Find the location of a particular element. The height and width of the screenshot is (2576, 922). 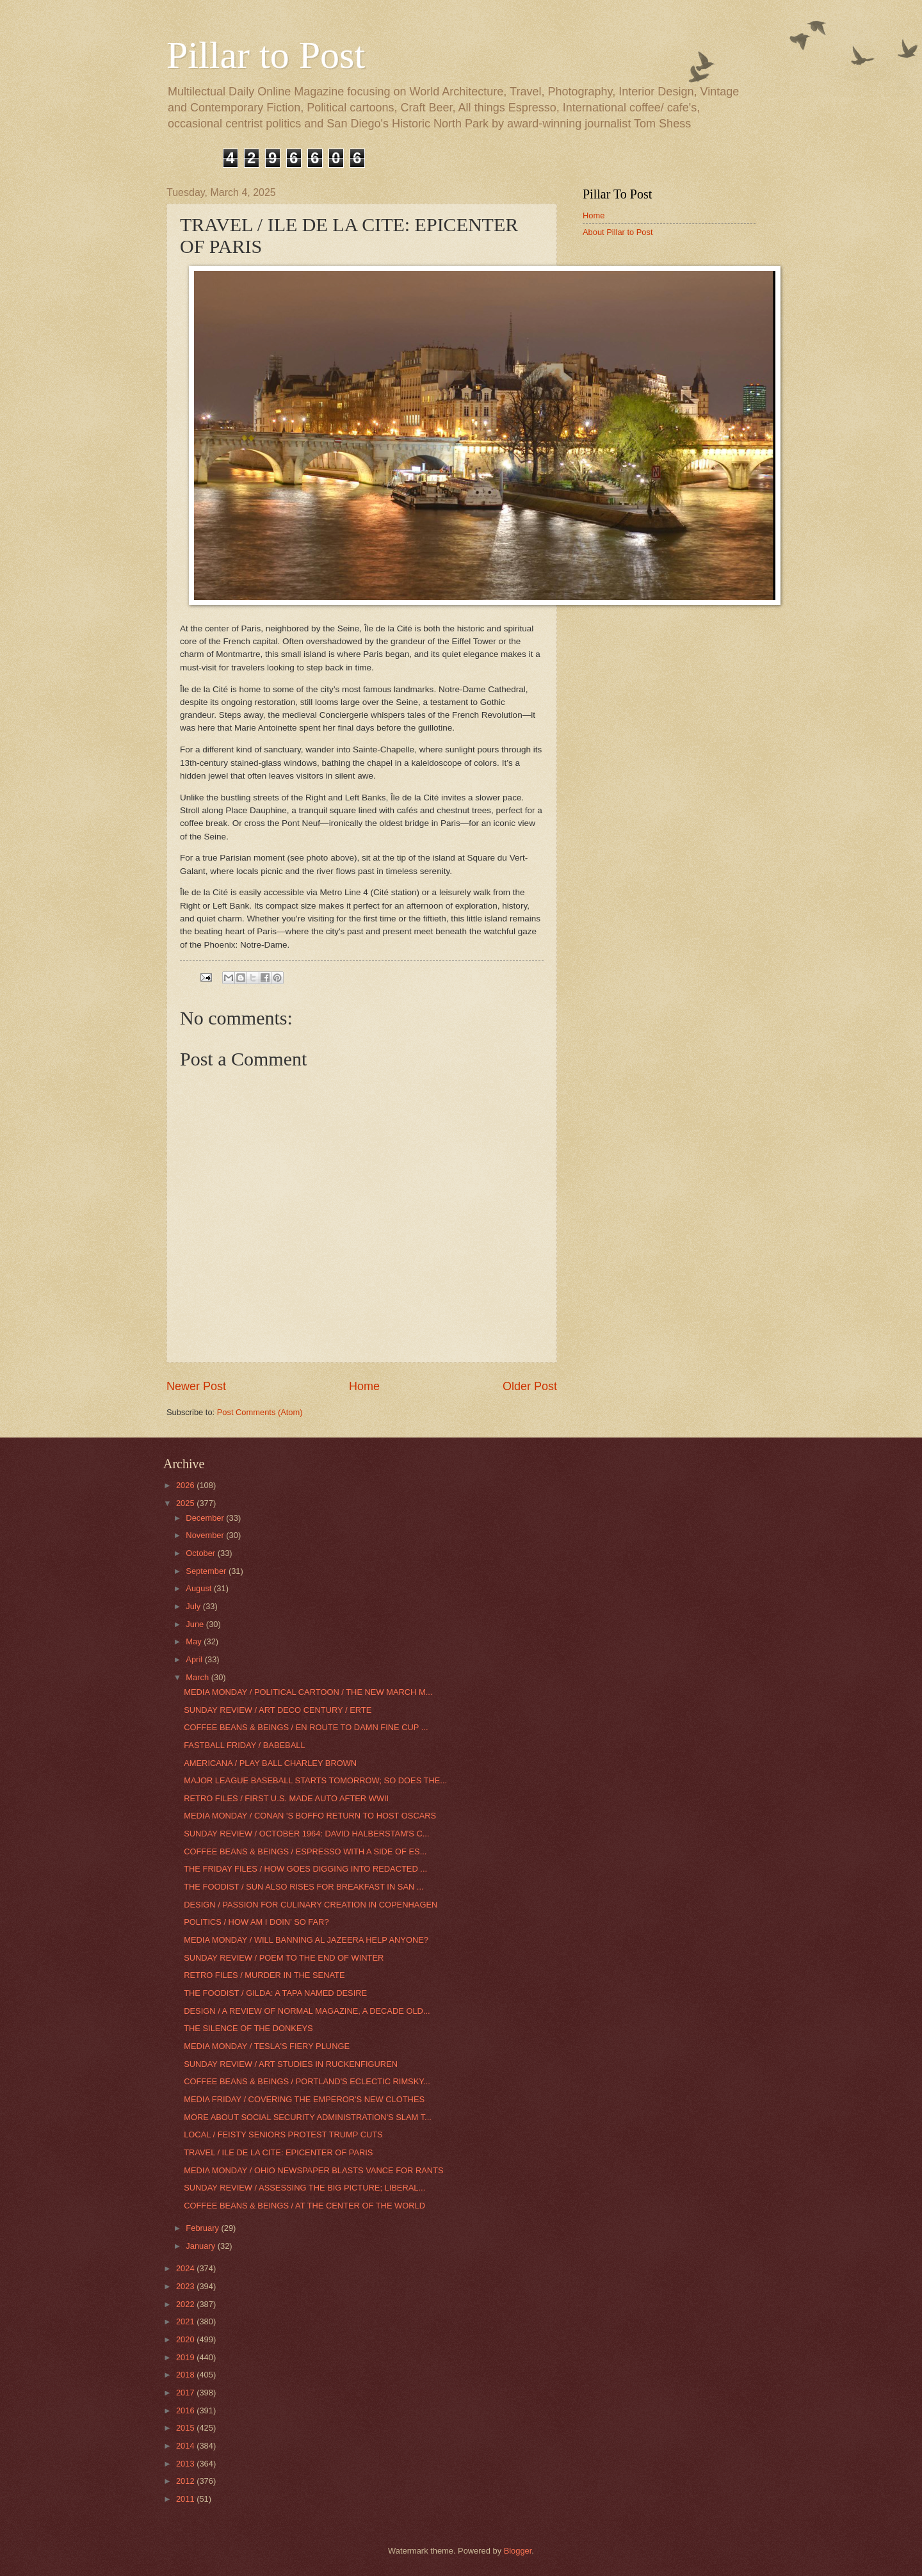

2018 is located at coordinates (186, 2374).